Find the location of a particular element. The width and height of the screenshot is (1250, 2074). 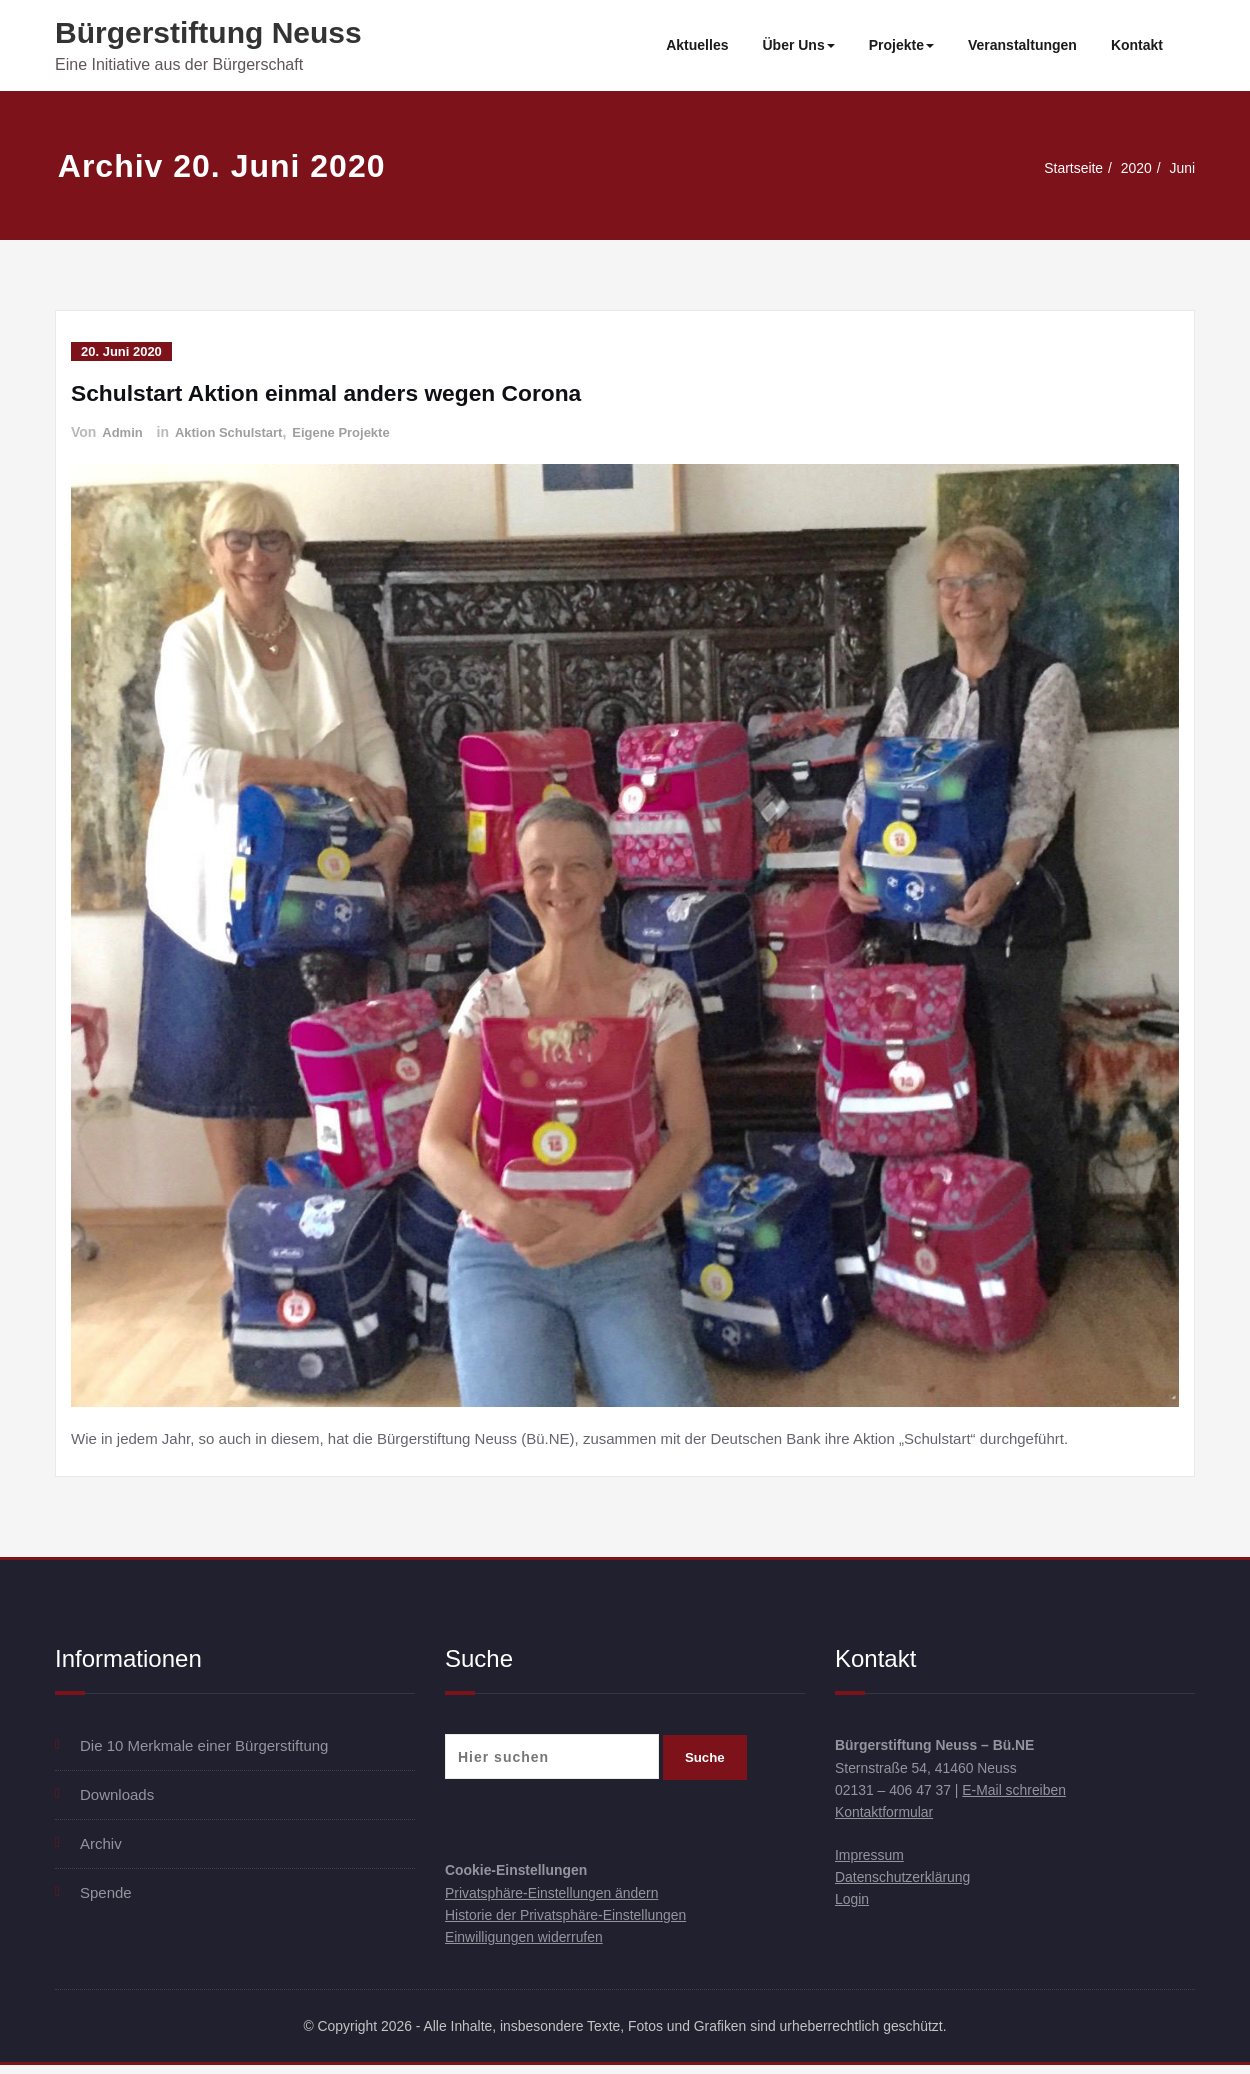

Kontakt is located at coordinates (1137, 45).